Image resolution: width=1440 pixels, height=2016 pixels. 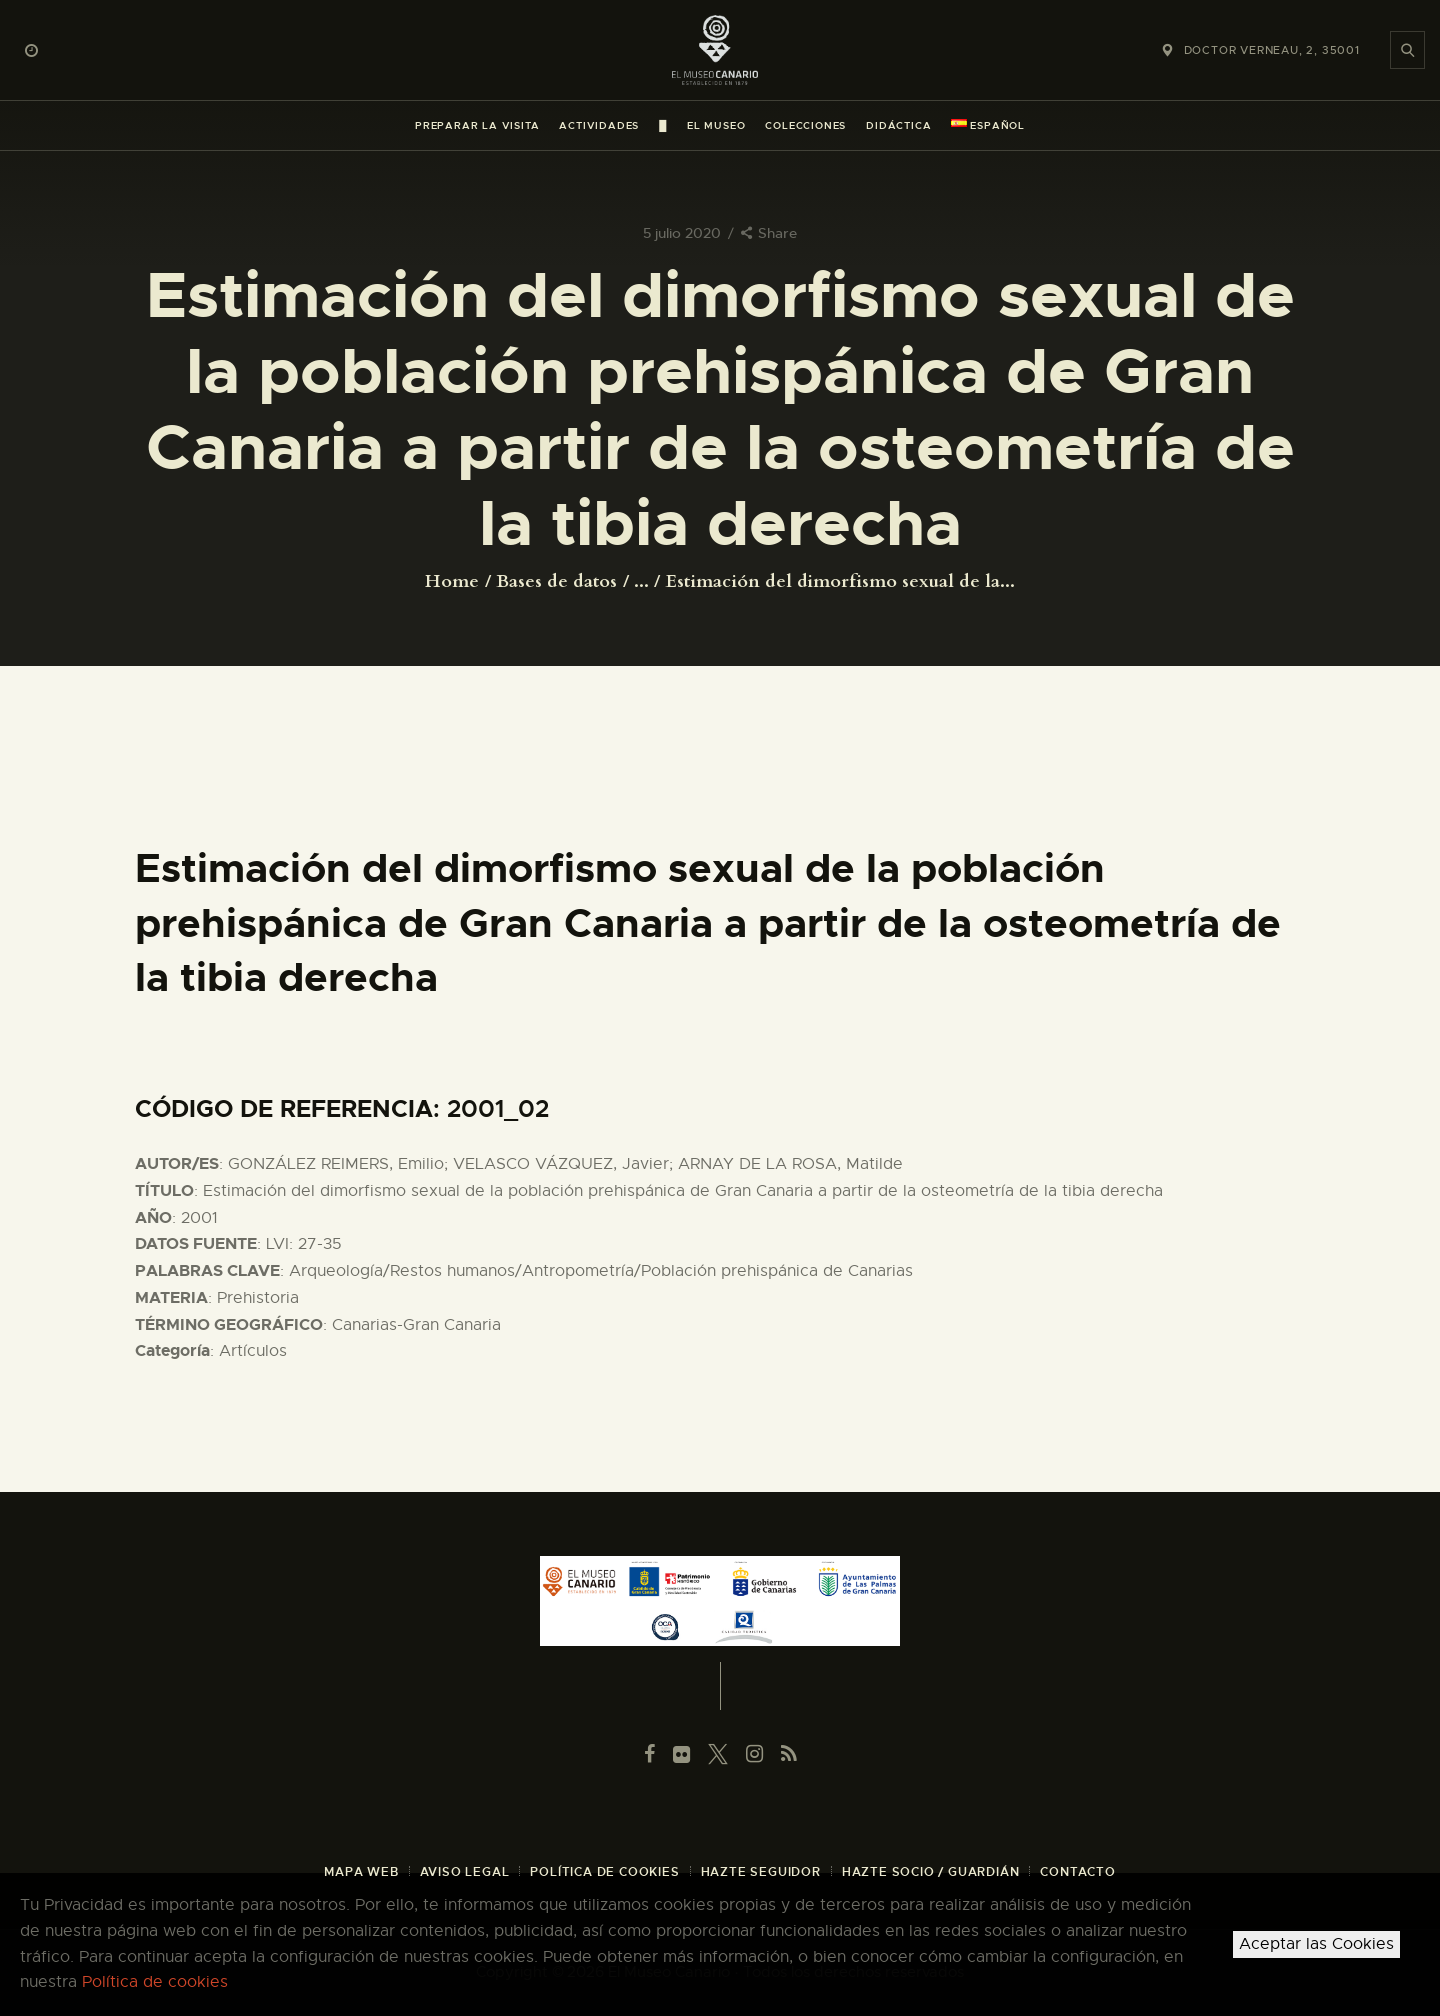 What do you see at coordinates (452, 582) in the screenshot?
I see `Home` at bounding box center [452, 582].